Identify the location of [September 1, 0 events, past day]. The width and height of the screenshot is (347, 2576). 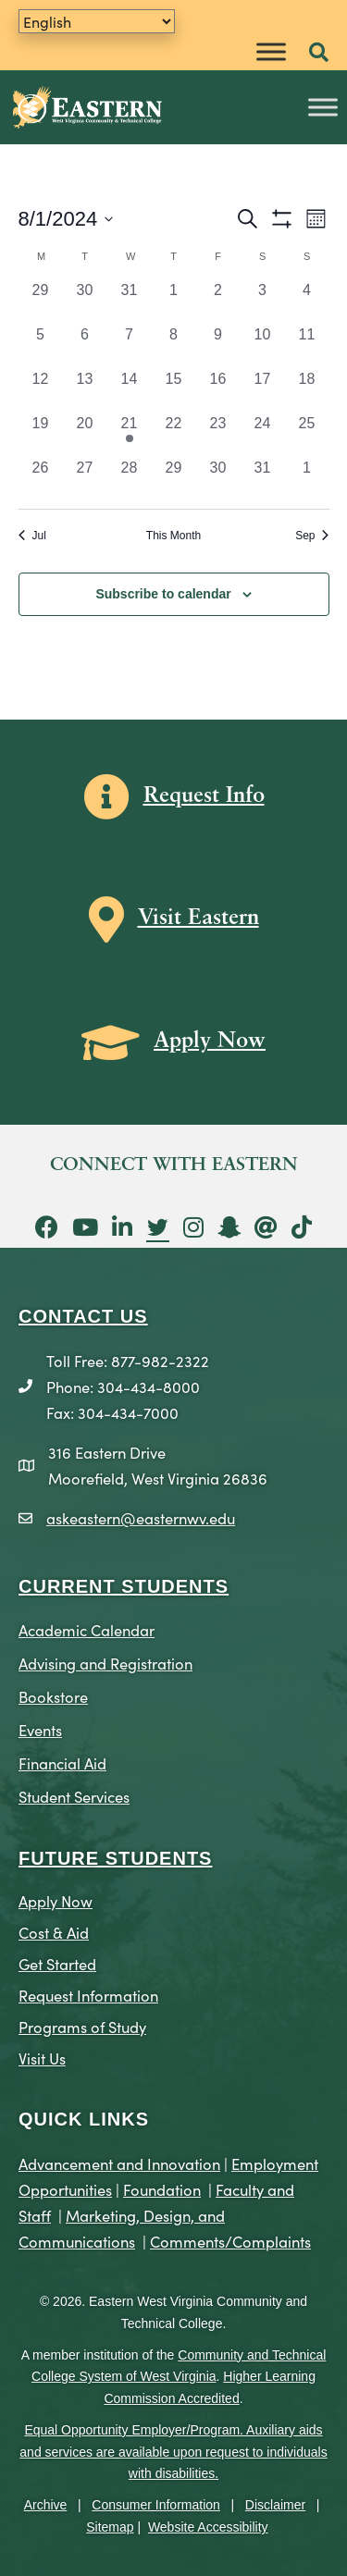
(307, 479).